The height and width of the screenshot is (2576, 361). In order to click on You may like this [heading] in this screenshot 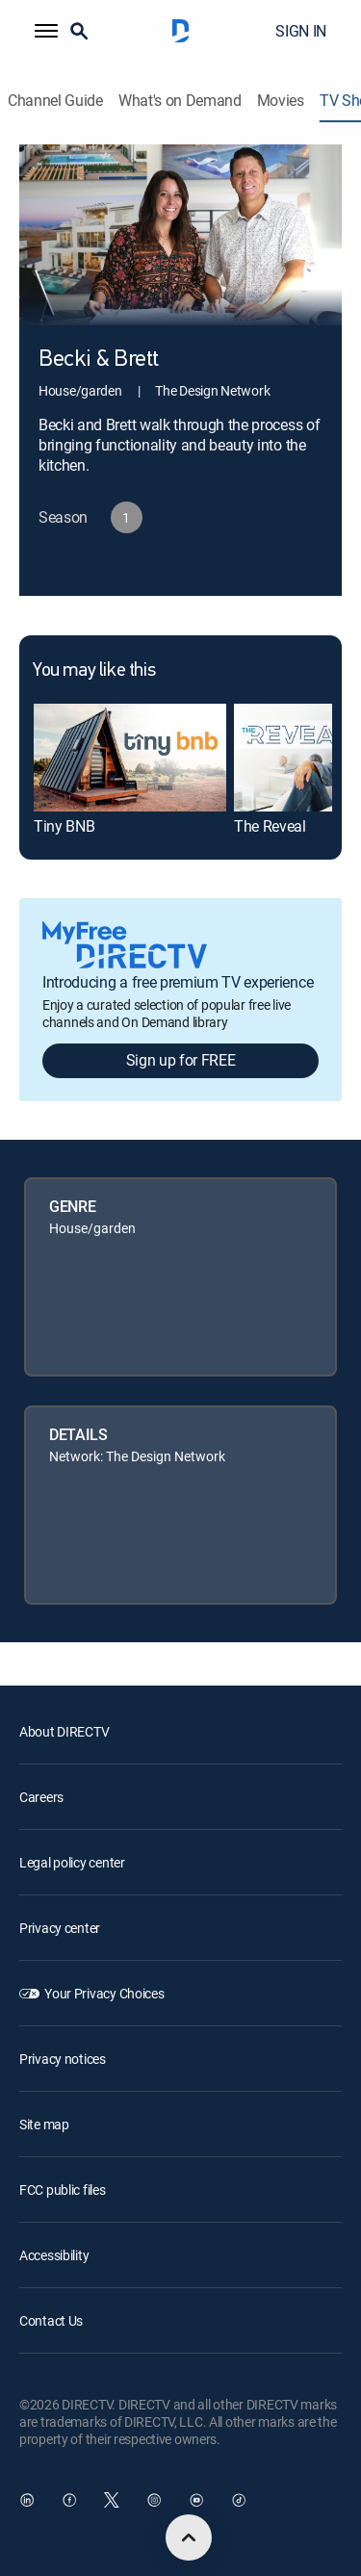, I will do `click(94, 671)`.